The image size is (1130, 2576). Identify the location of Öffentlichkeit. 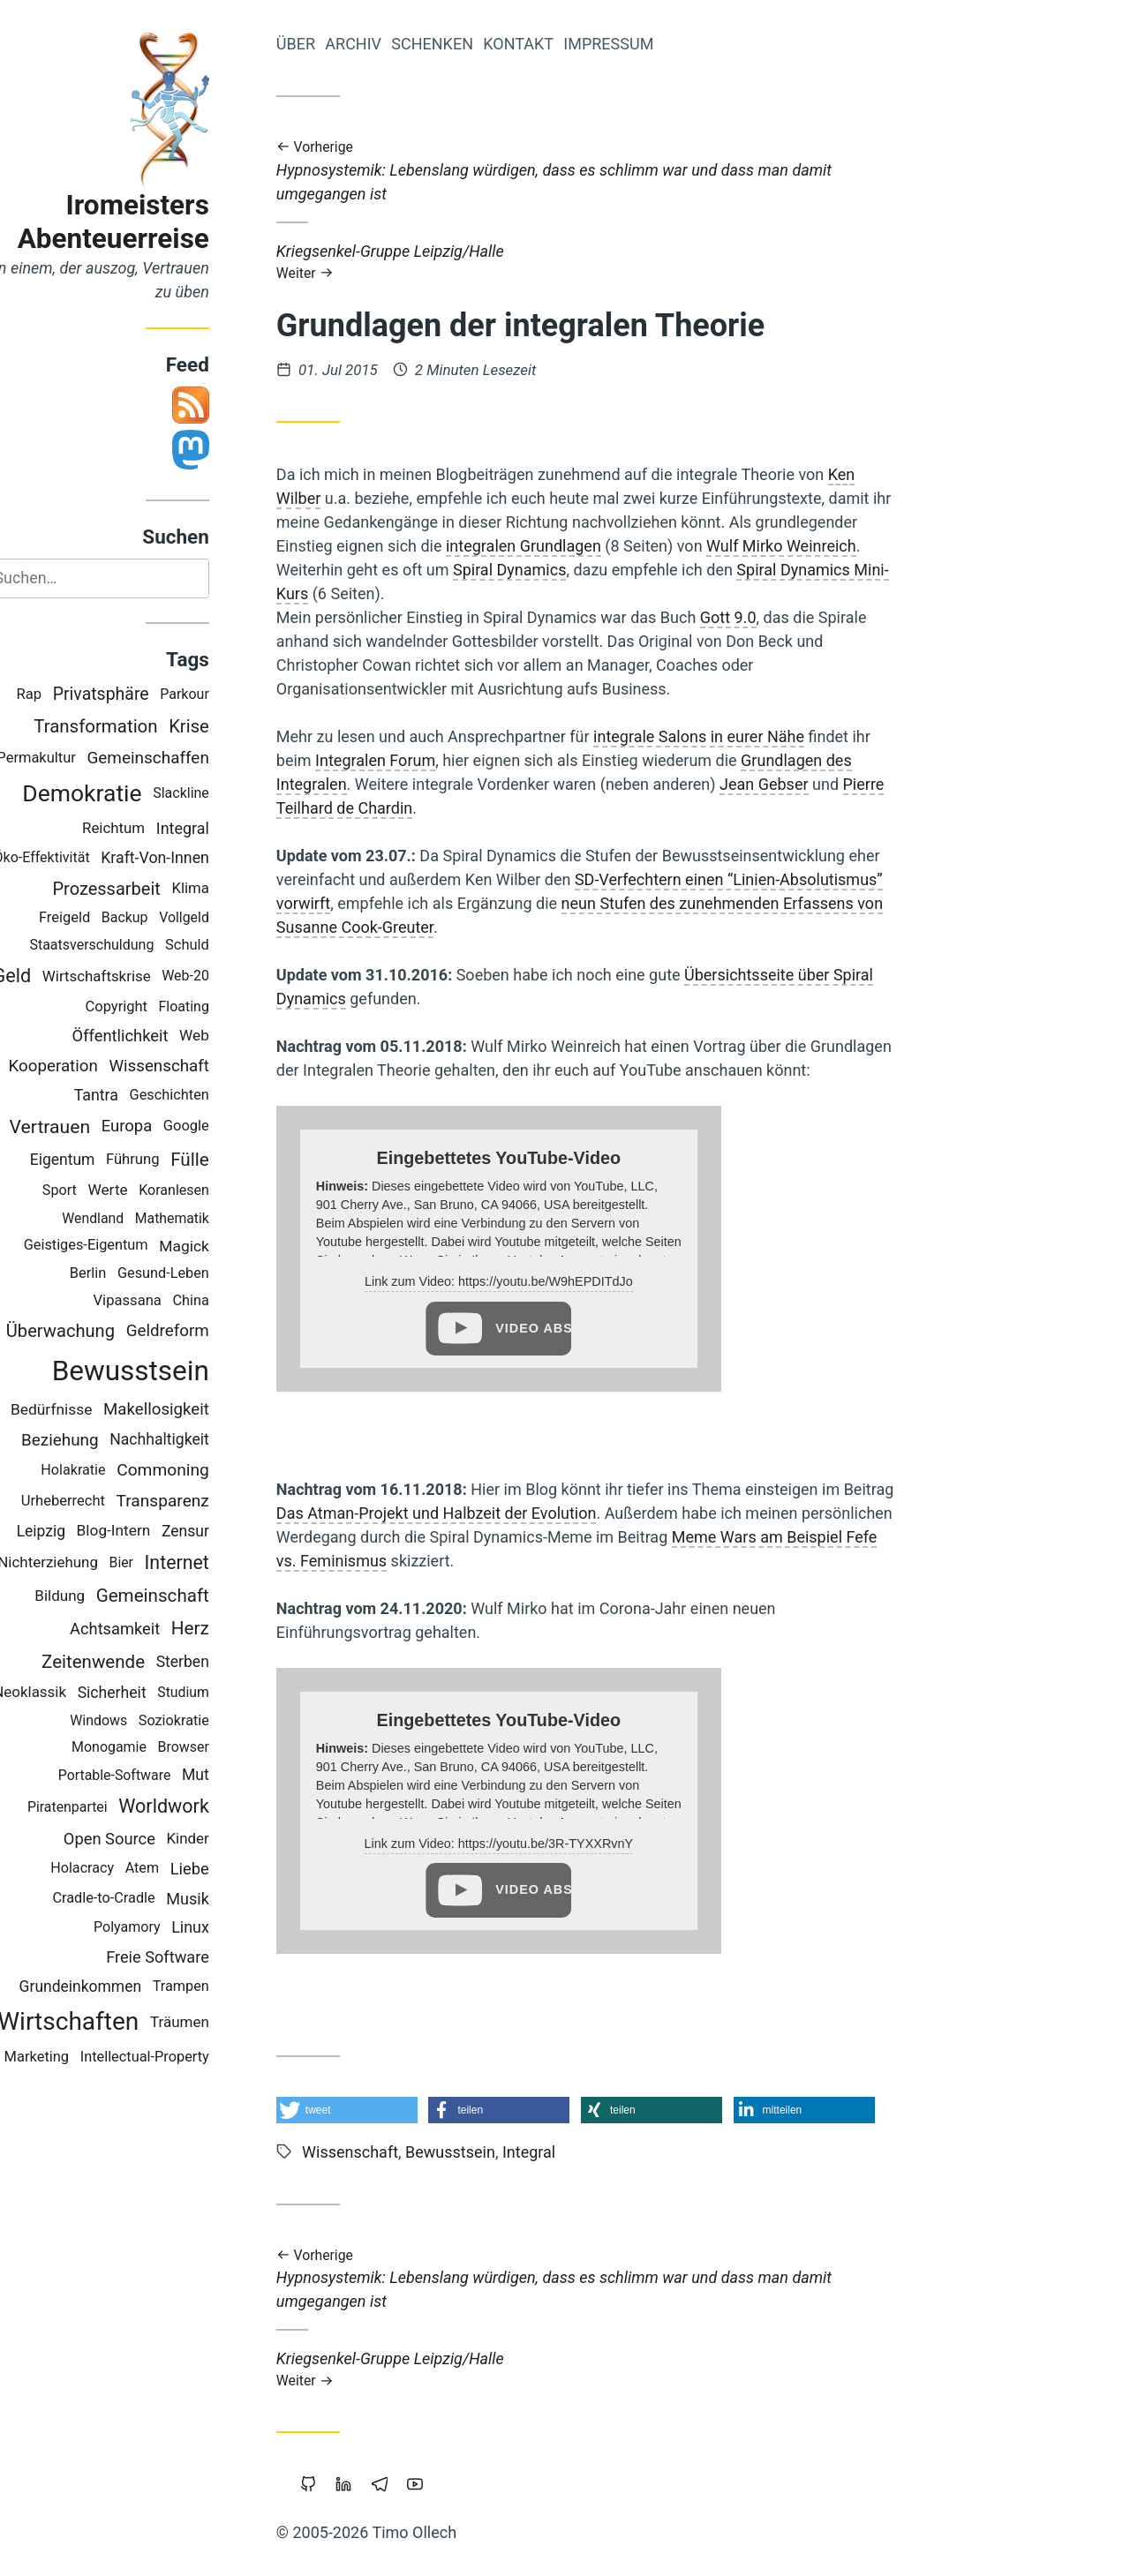
(158, 1035).